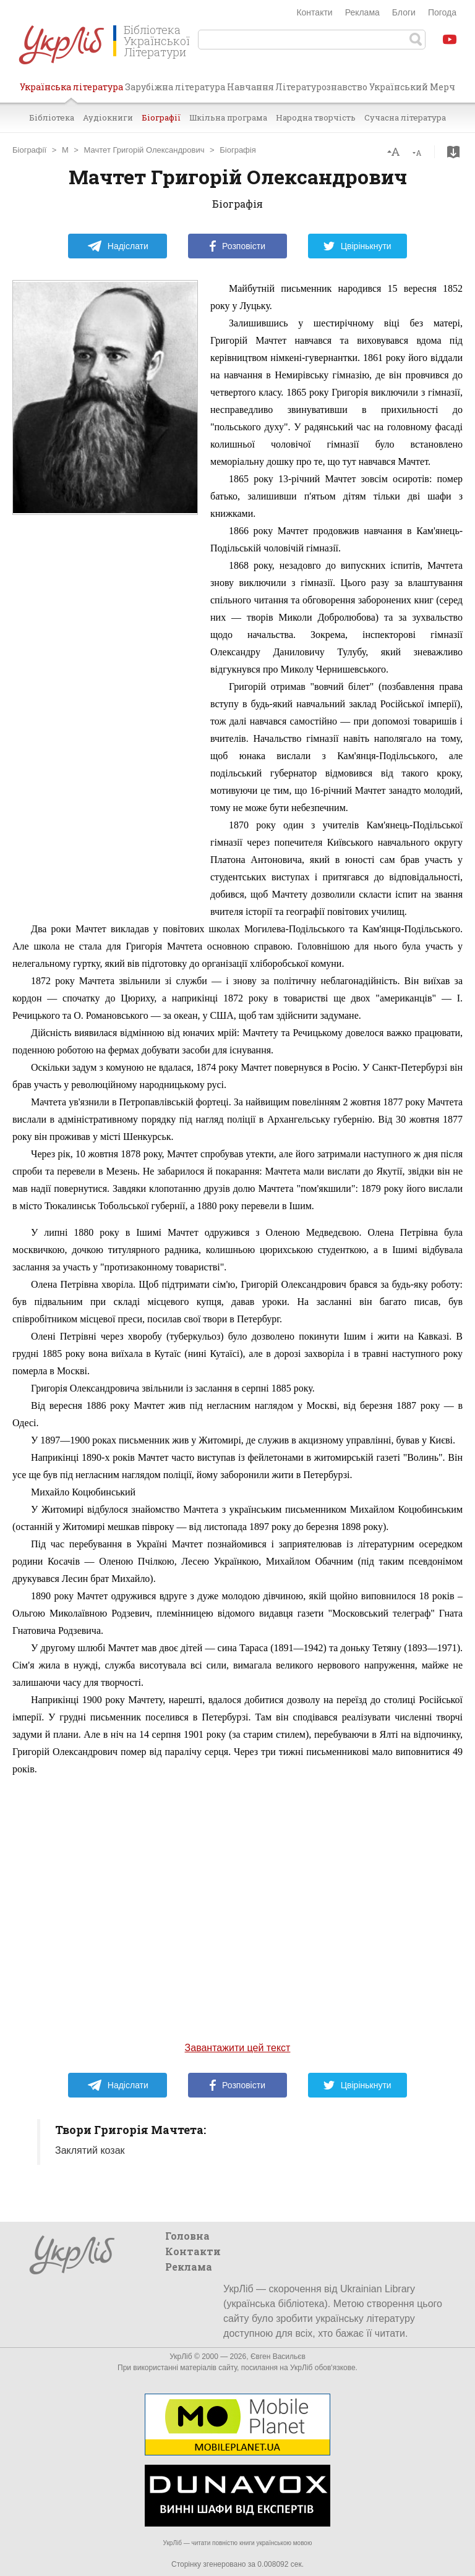  What do you see at coordinates (404, 12) in the screenshot?
I see `Блоги` at bounding box center [404, 12].